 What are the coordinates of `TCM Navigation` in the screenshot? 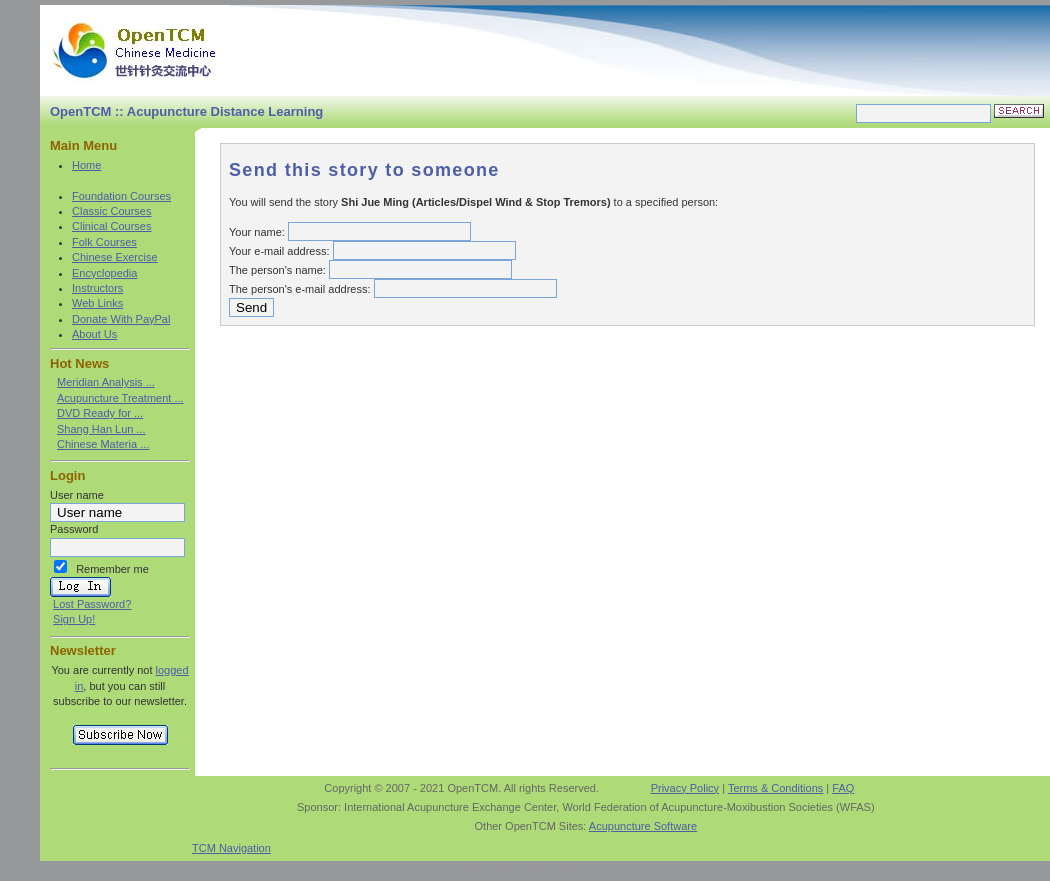 It's located at (231, 848).